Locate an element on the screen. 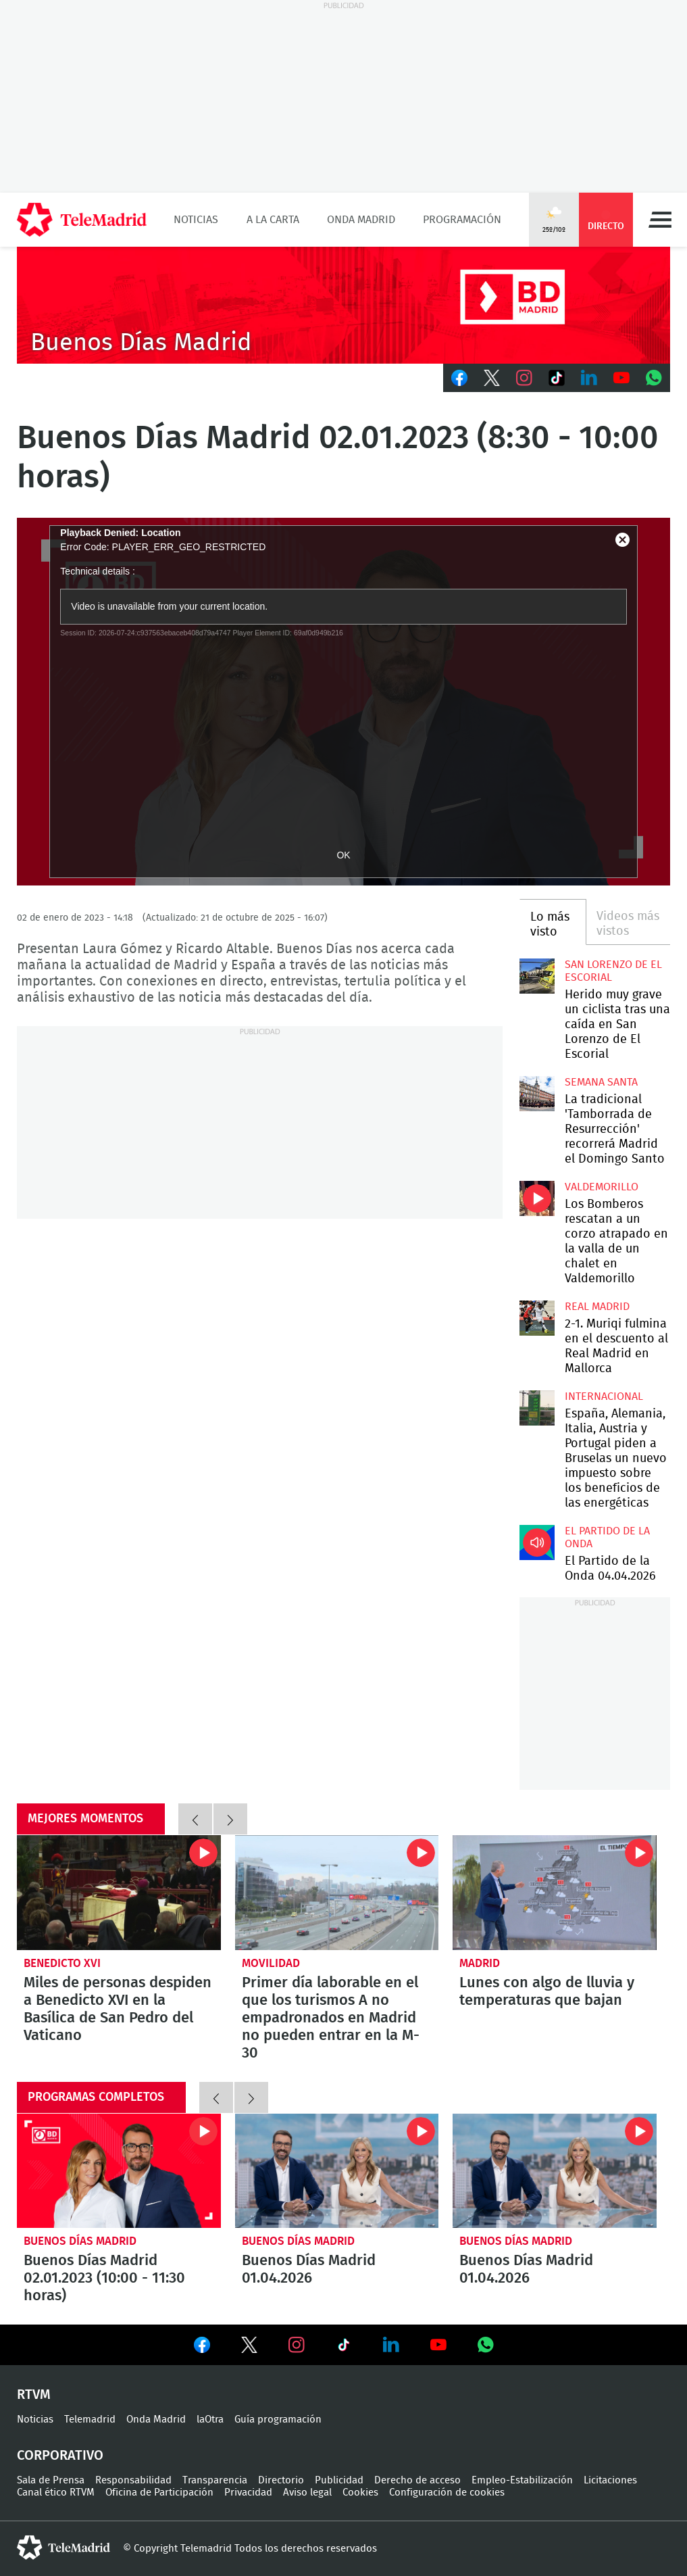 The height and width of the screenshot is (2576, 687). Sala de Prensa is located at coordinates (50, 2480).